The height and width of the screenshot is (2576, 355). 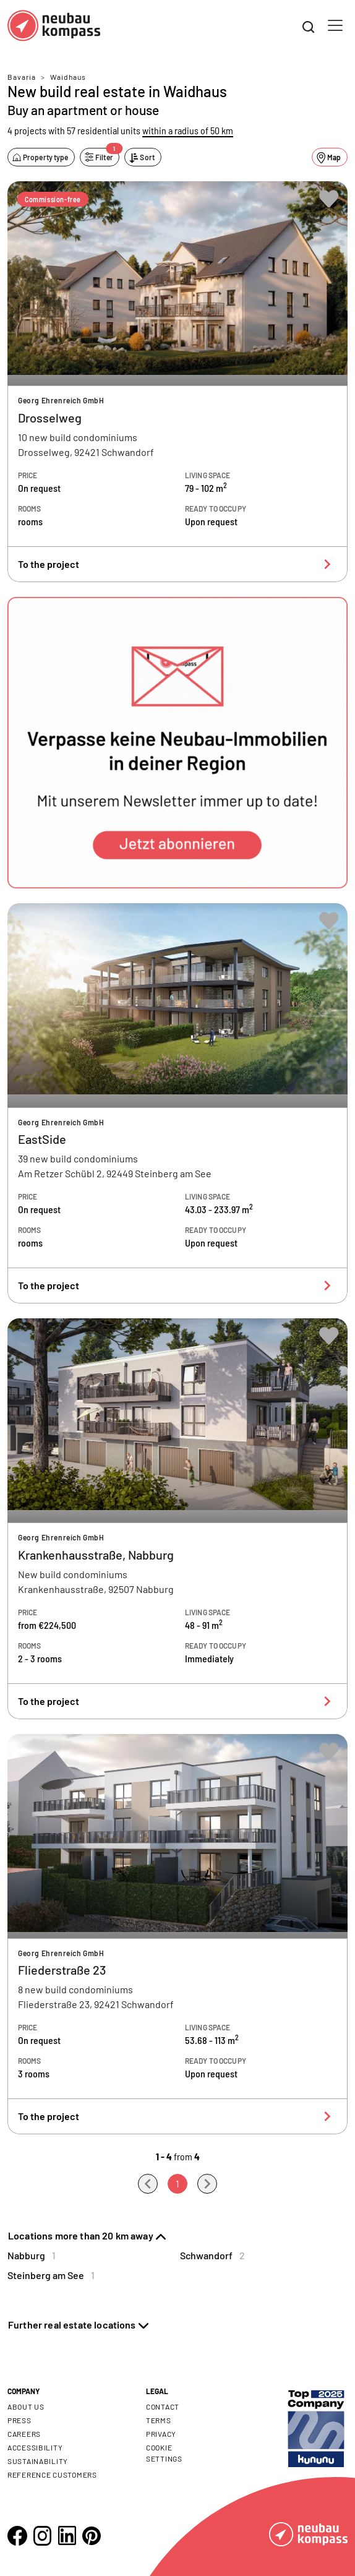 What do you see at coordinates (19, 2420) in the screenshot?
I see `Press` at bounding box center [19, 2420].